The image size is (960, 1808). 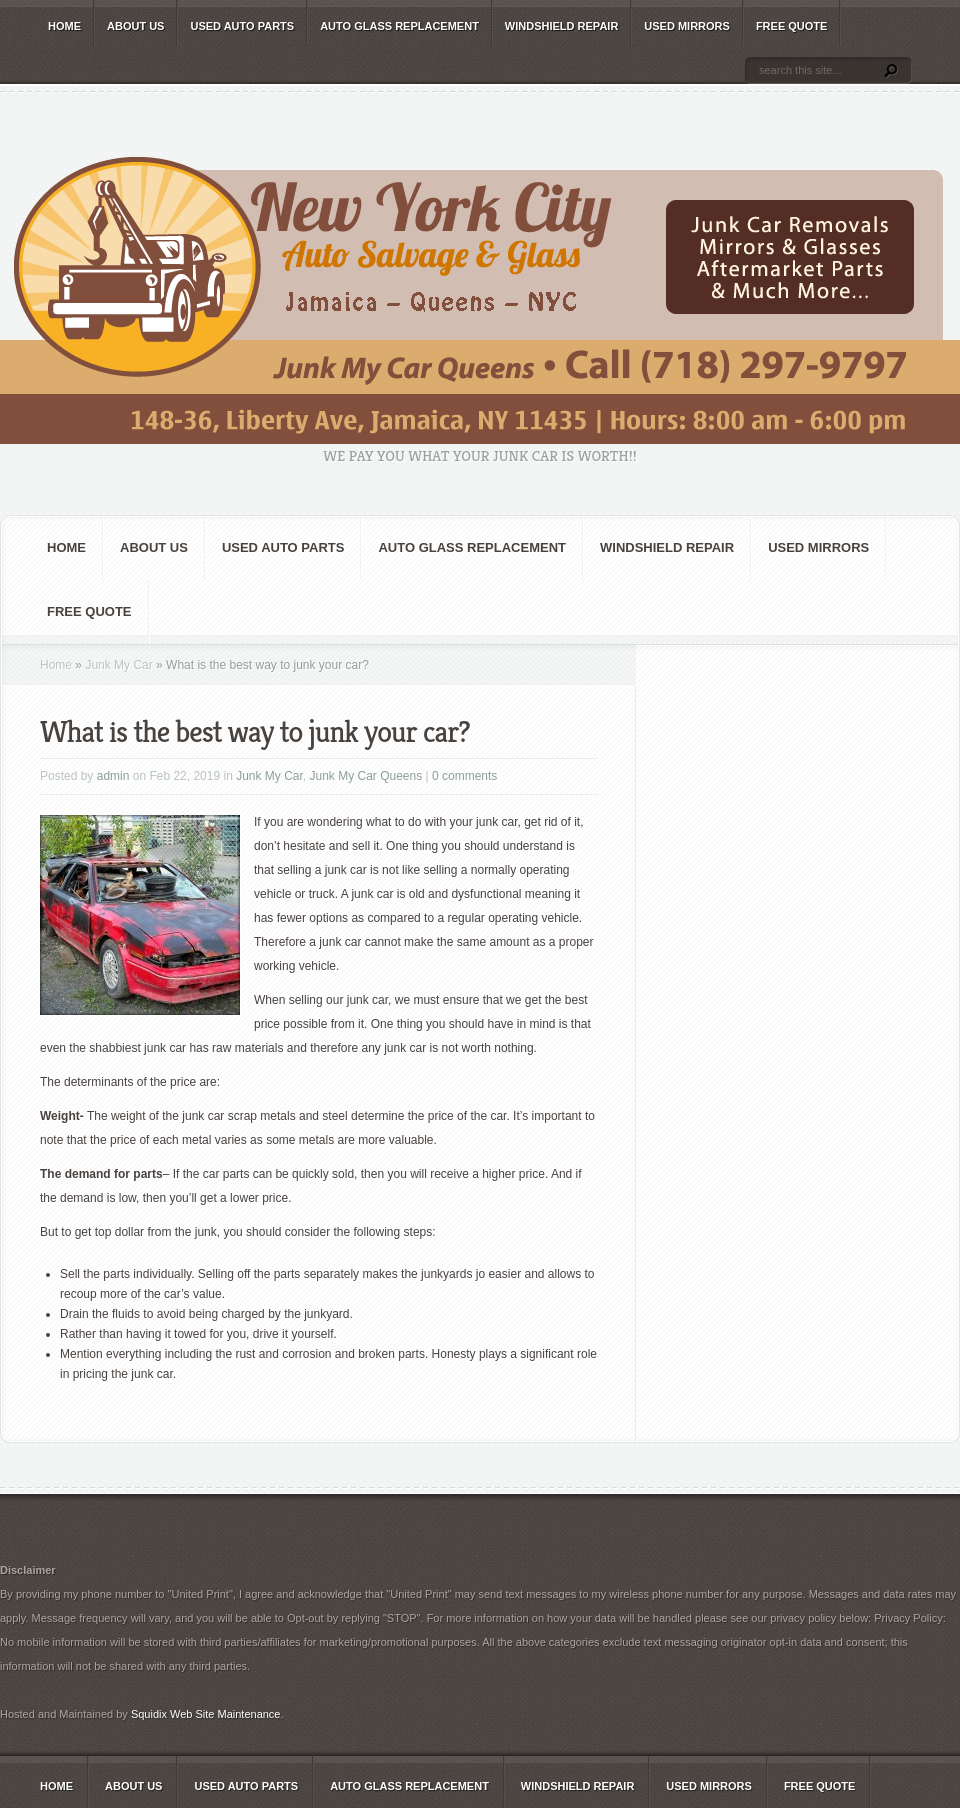 What do you see at coordinates (687, 26) in the screenshot?
I see `Used Mirrors` at bounding box center [687, 26].